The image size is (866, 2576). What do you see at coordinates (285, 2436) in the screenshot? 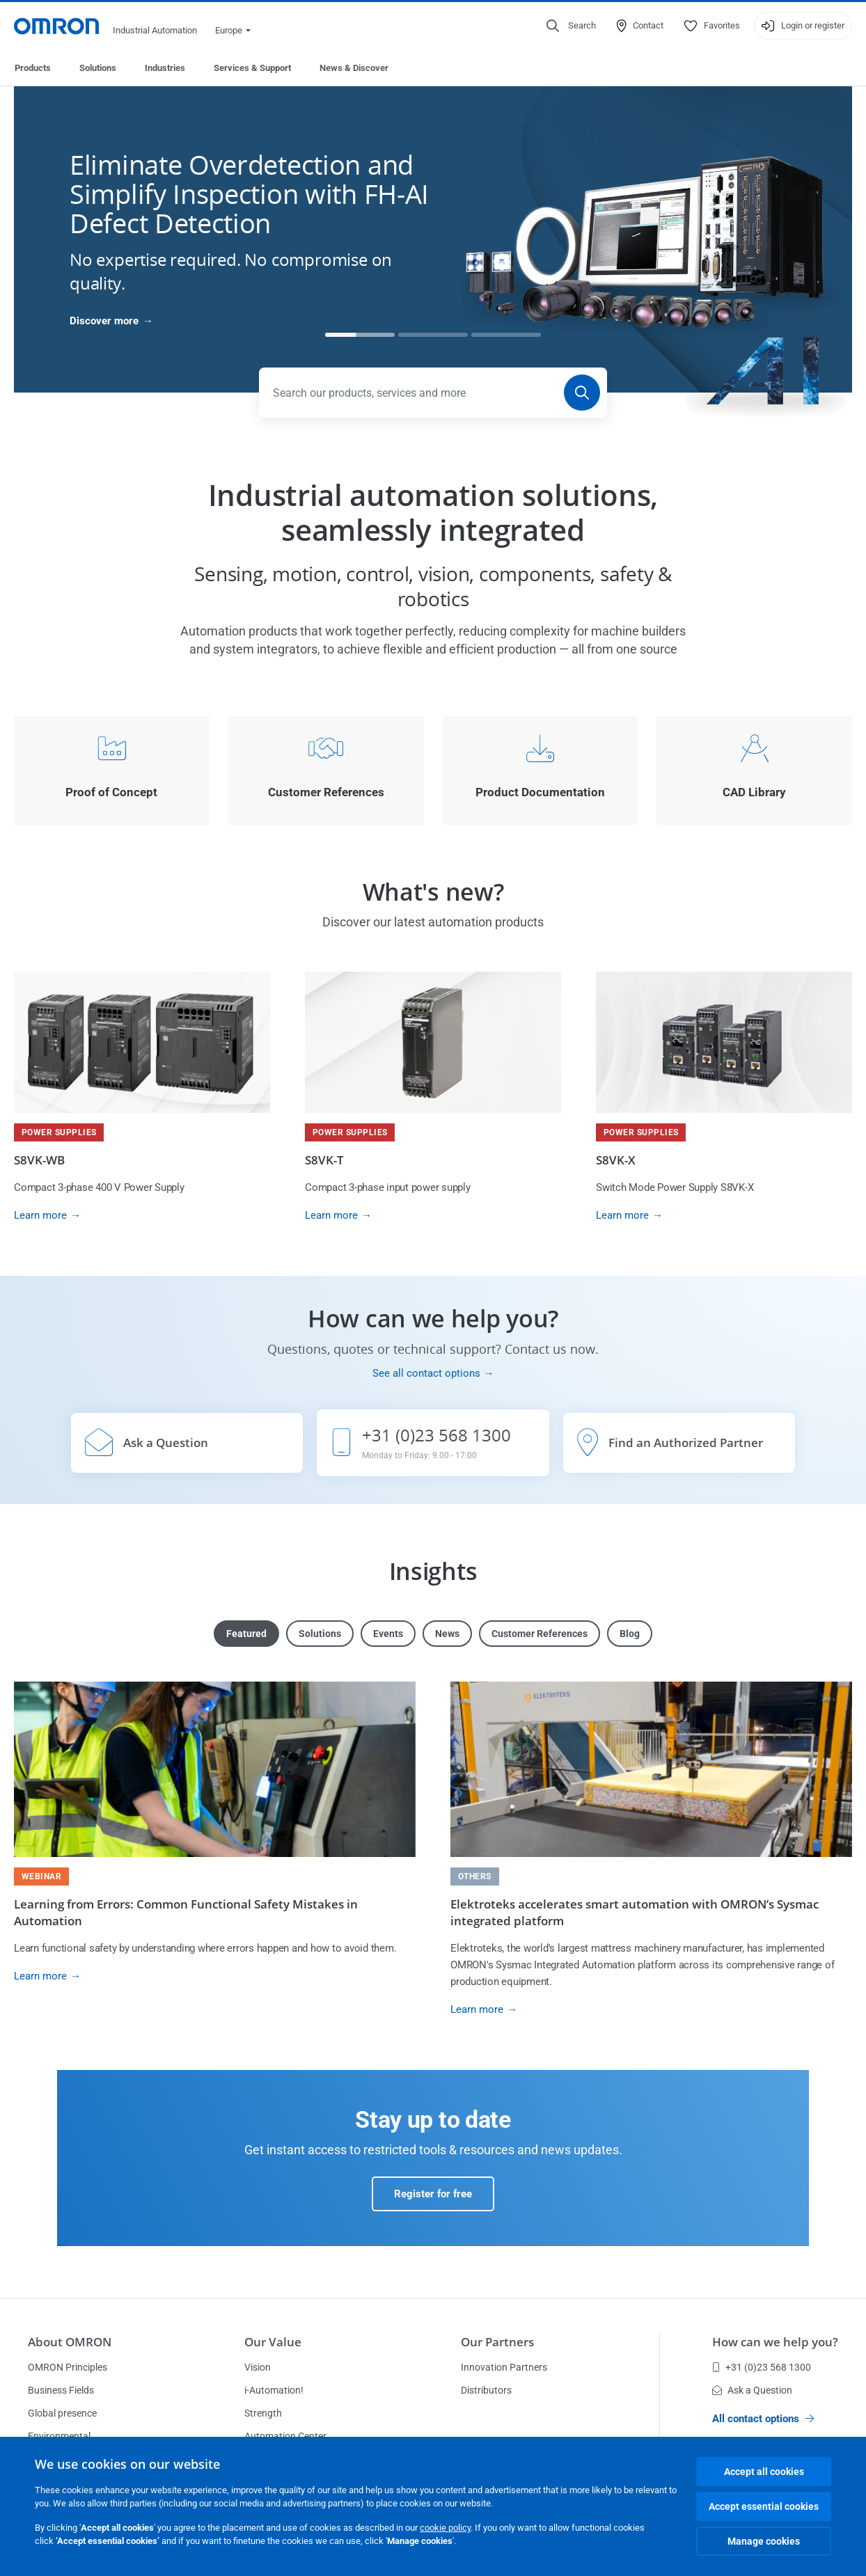
I see `Automation Center` at bounding box center [285, 2436].